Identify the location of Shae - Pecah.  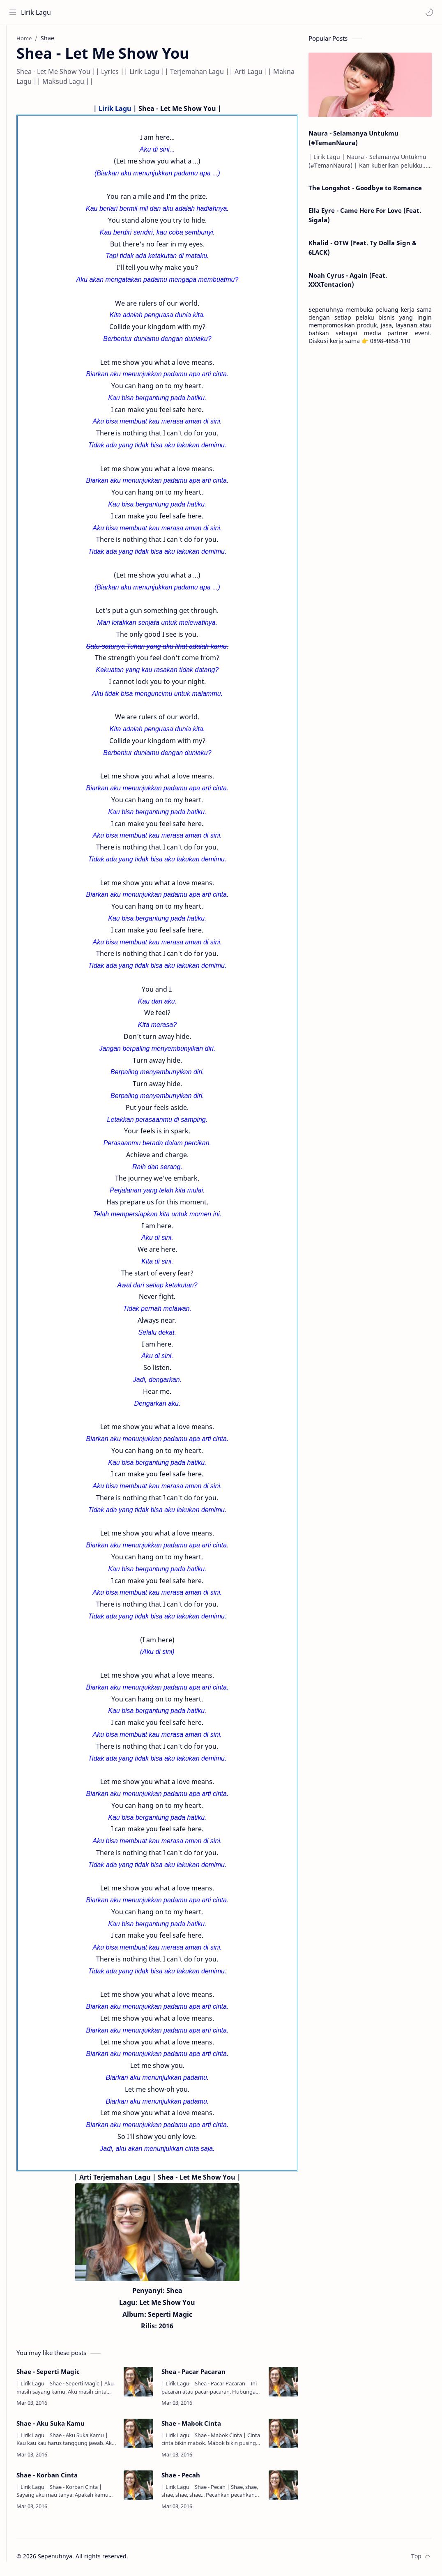
(193, 2478).